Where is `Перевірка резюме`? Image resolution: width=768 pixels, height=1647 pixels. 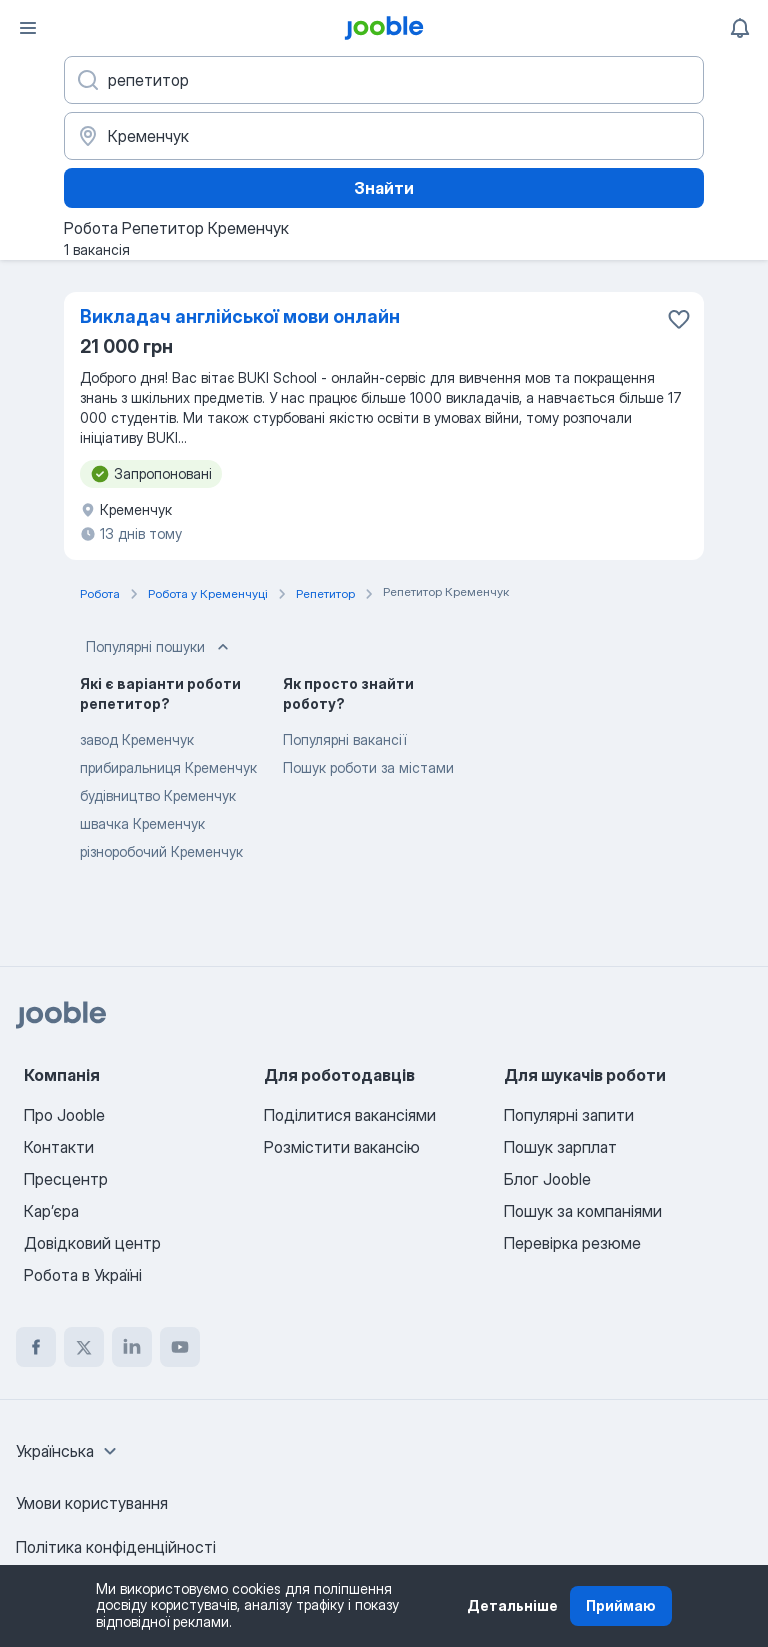
Перевірка резюме is located at coordinates (572, 1243).